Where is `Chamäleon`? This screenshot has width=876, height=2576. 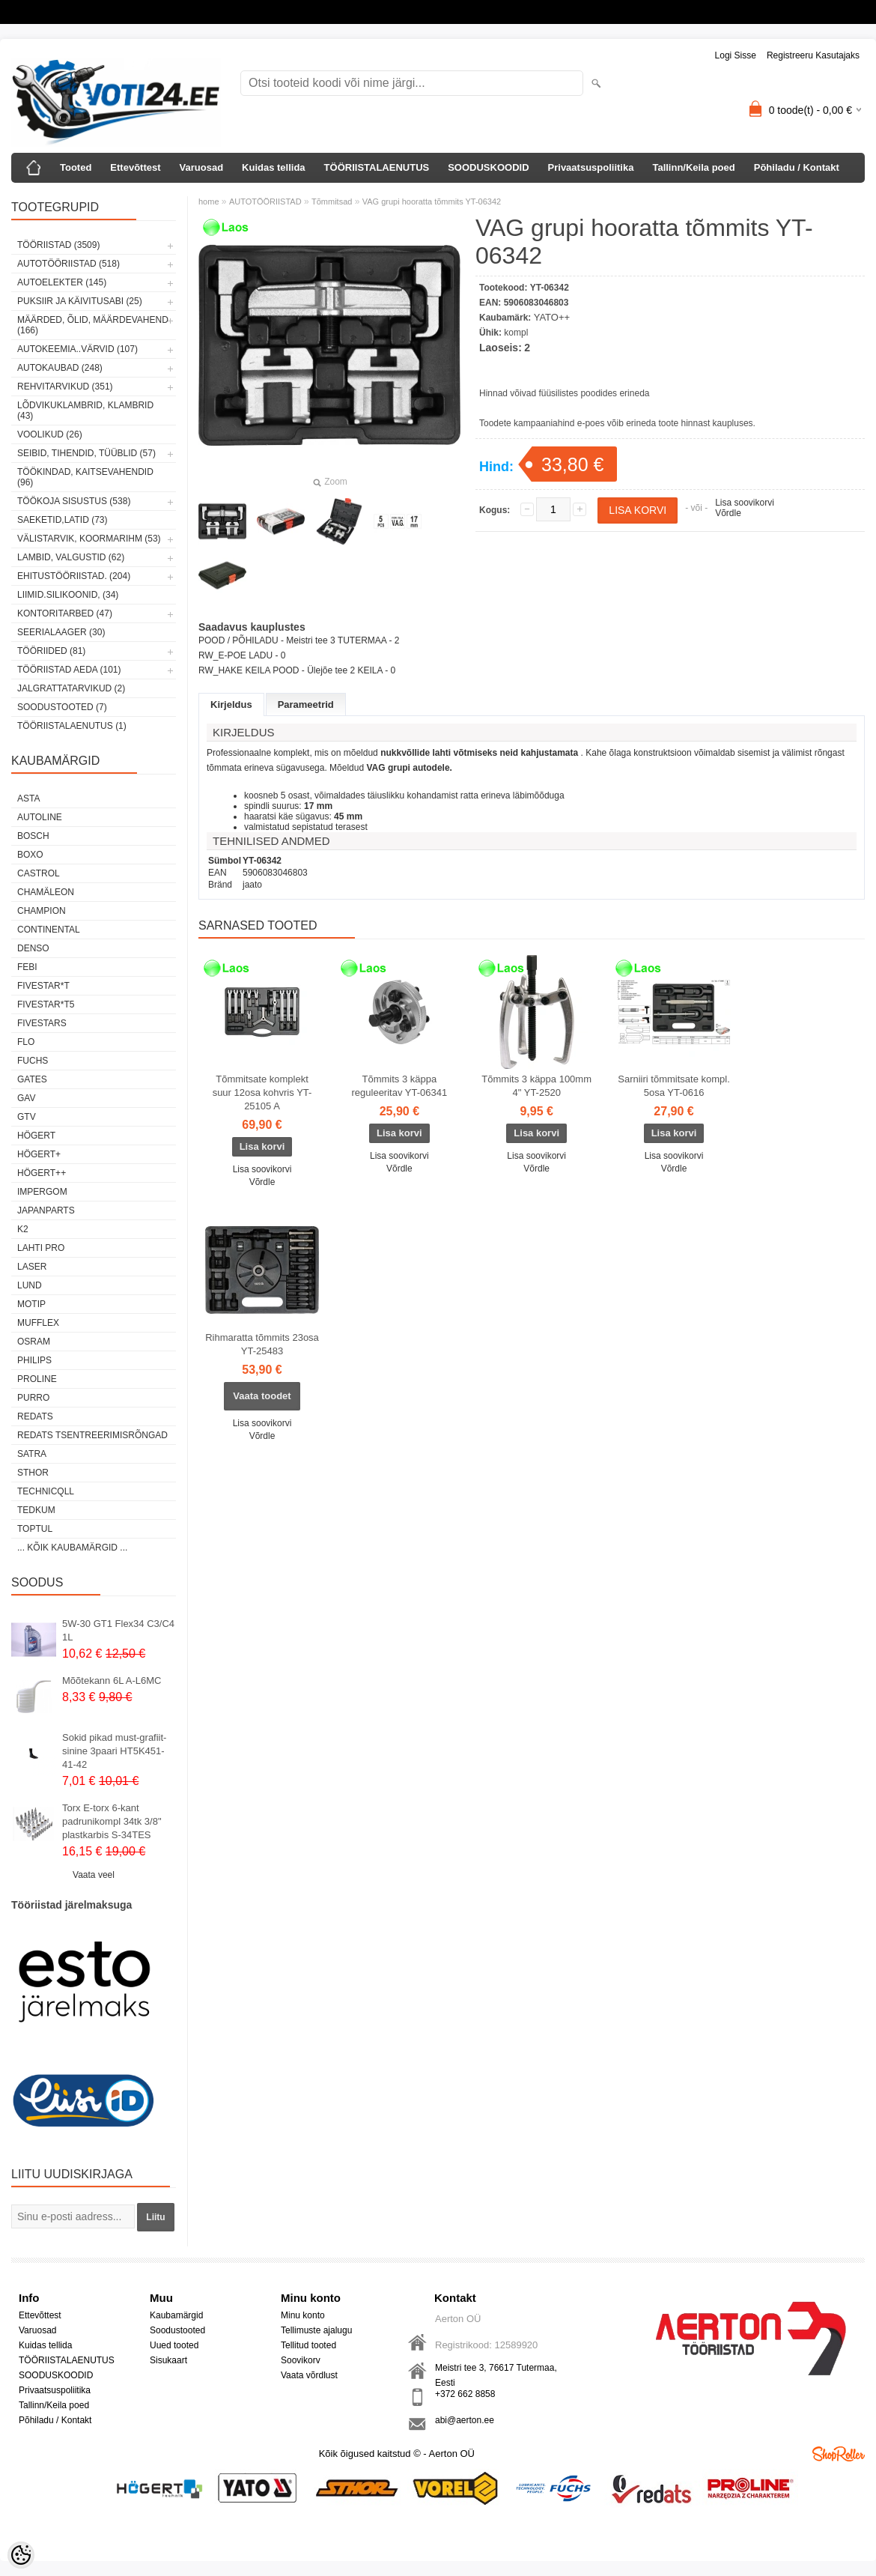 Chamäleon is located at coordinates (45, 892).